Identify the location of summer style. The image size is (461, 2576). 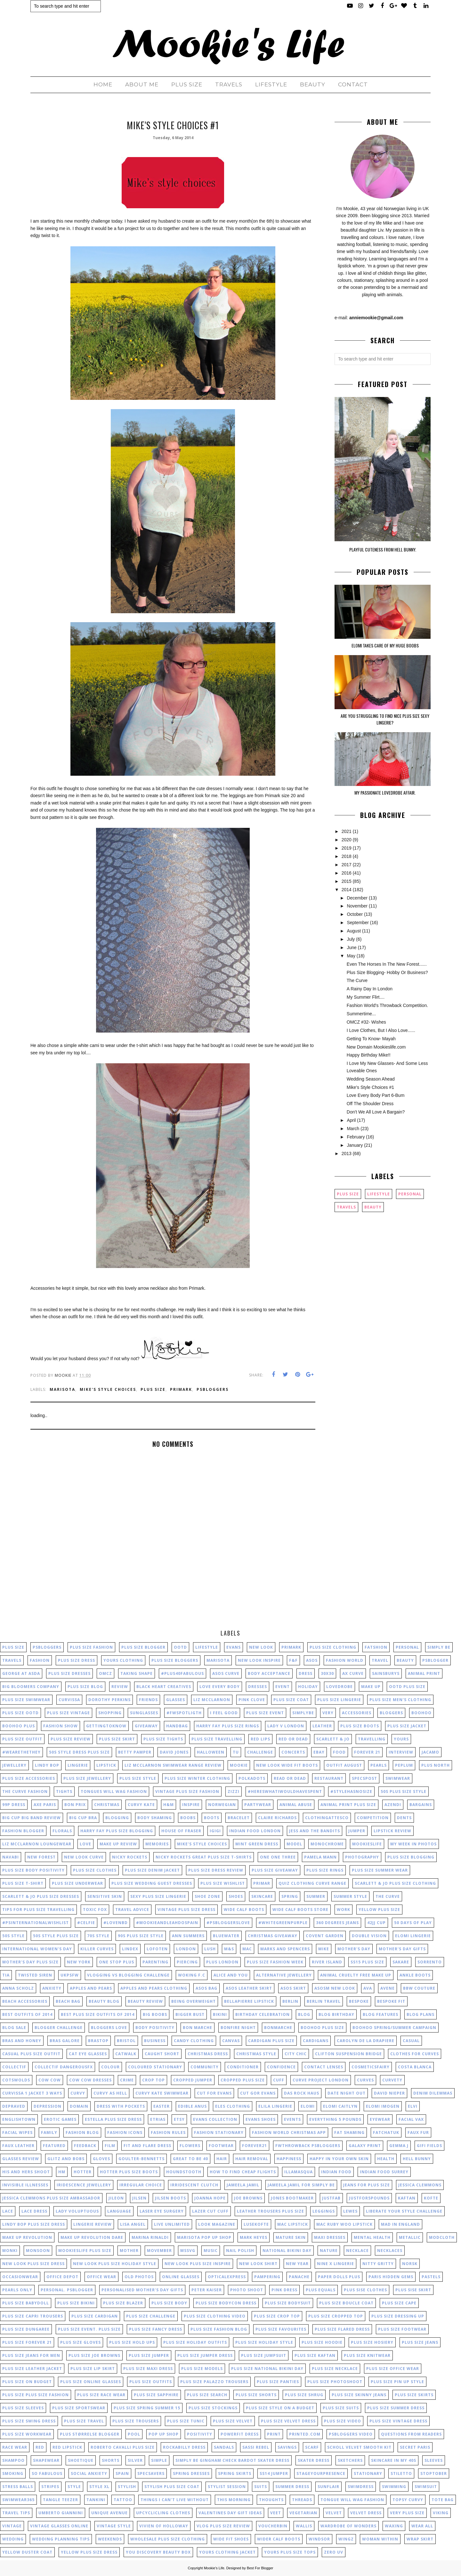
(350, 1896).